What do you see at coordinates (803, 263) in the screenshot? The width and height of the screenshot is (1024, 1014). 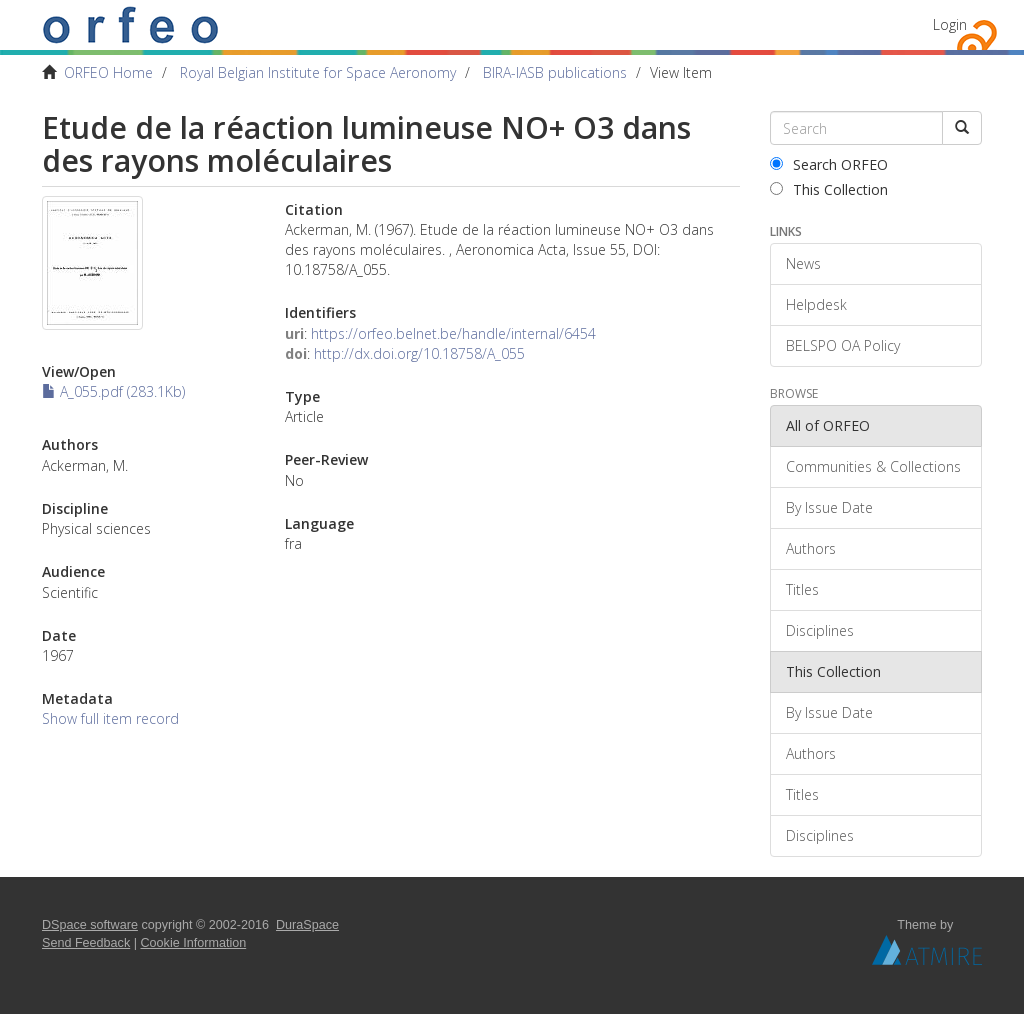 I see `News` at bounding box center [803, 263].